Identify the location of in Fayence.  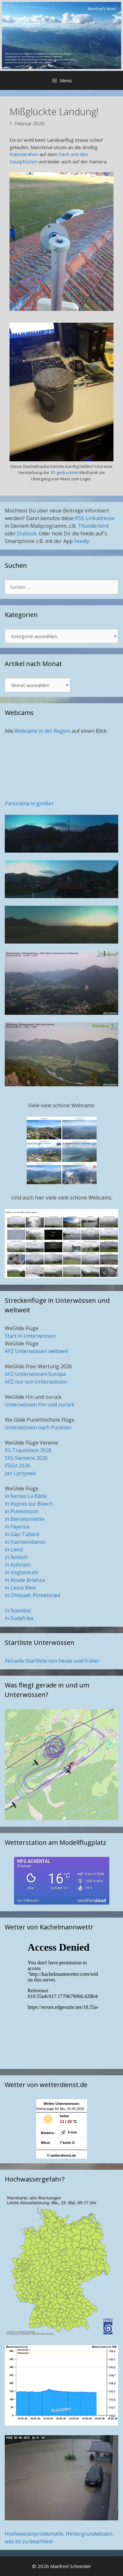
(17, 1526).